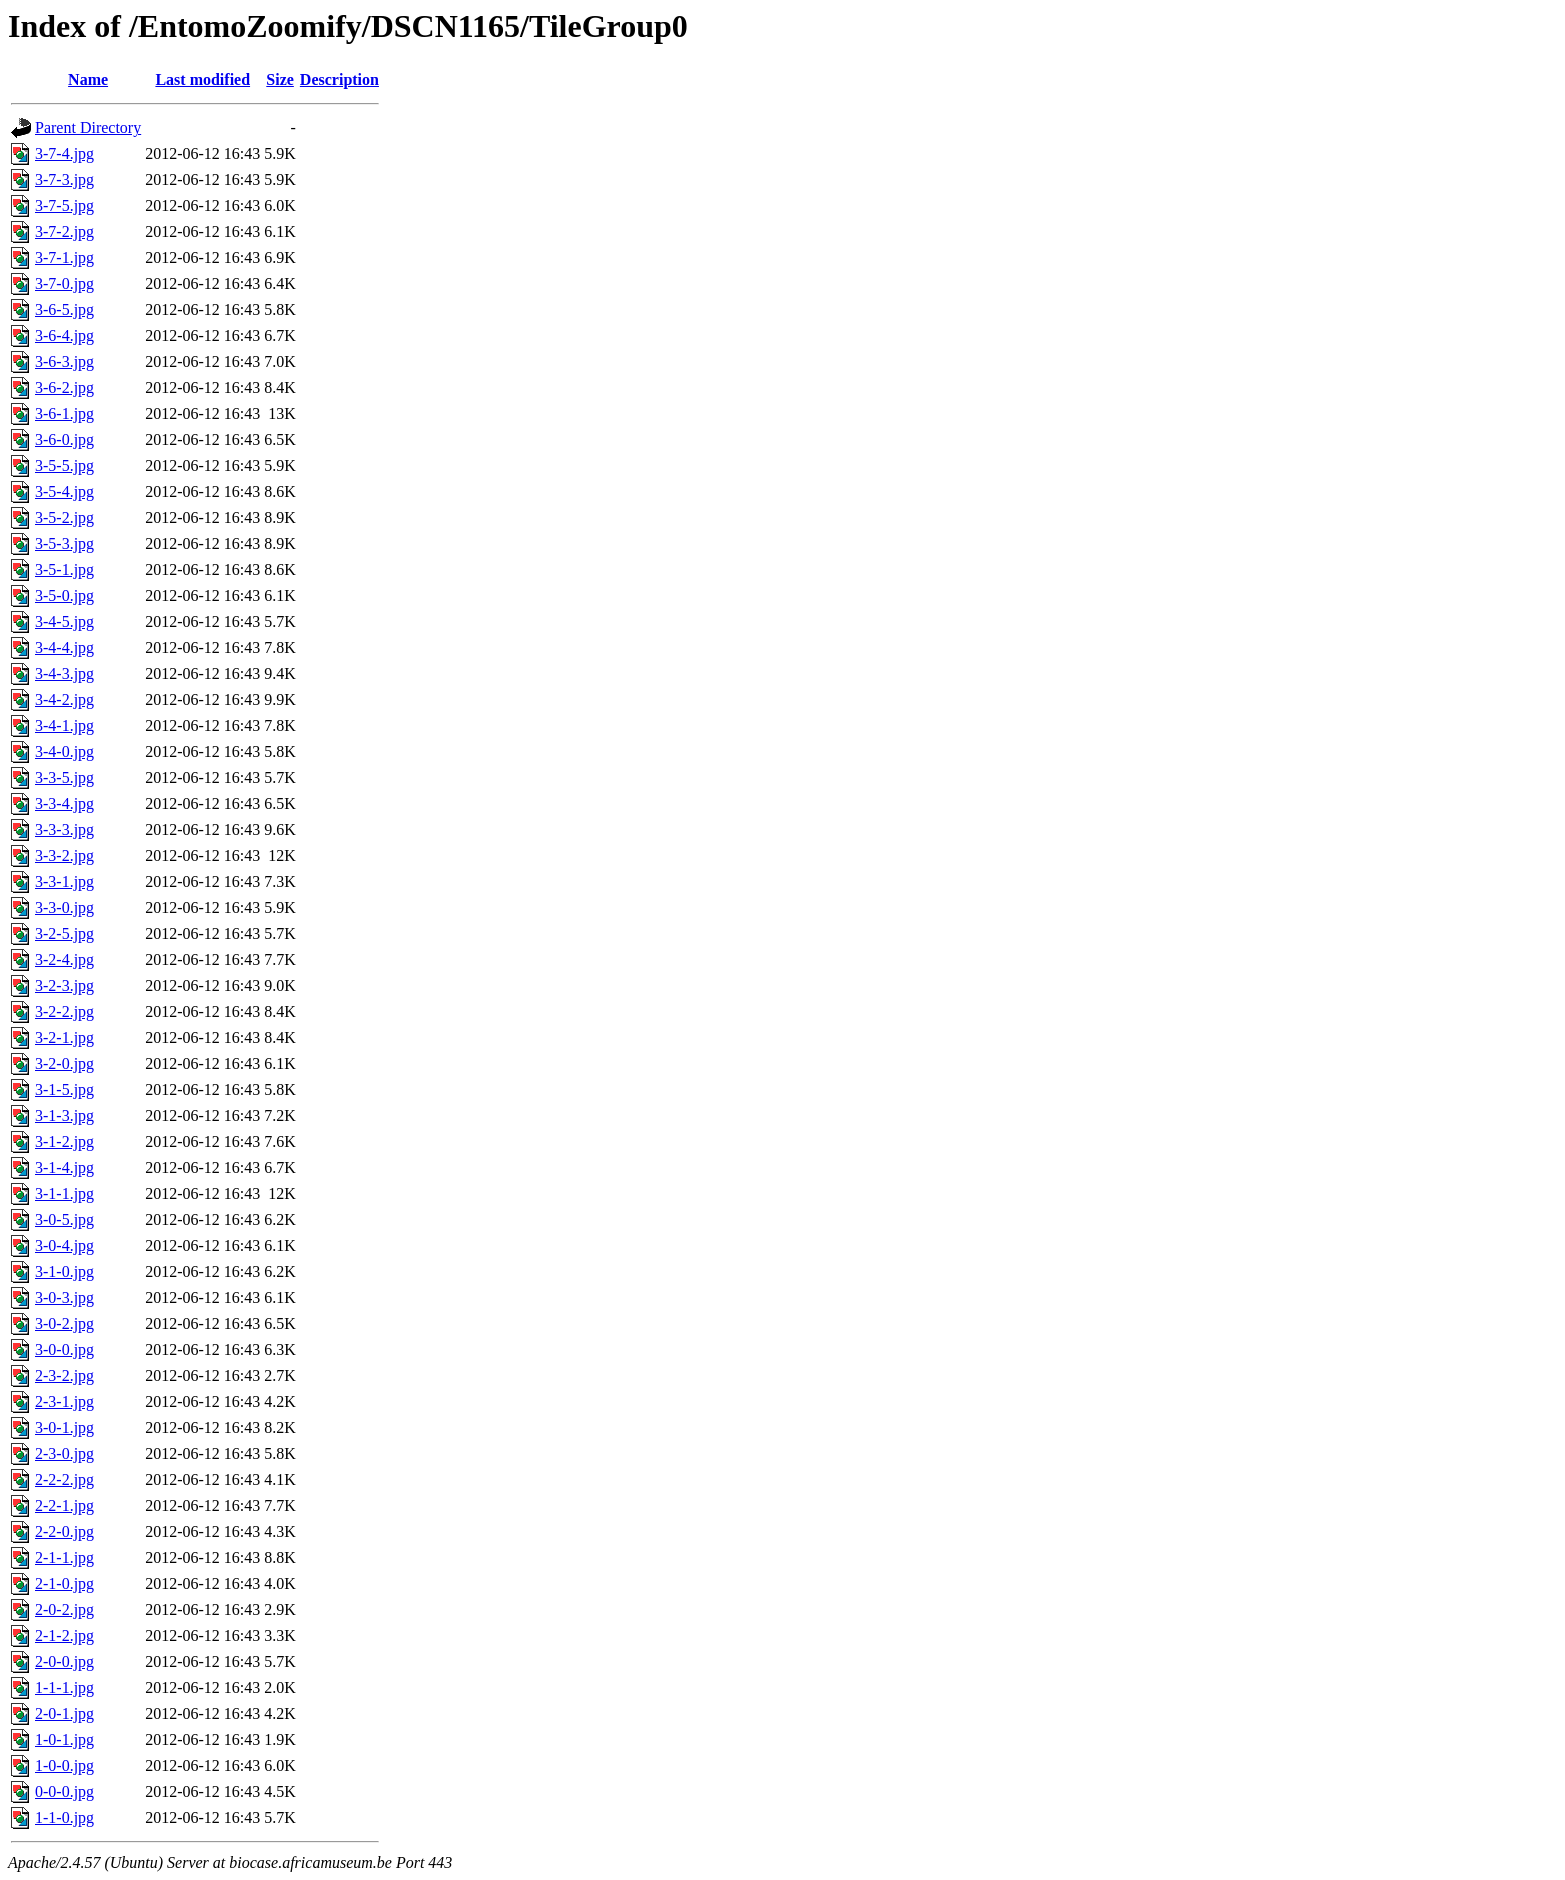 Image resolution: width=1565 pixels, height=1880 pixels. Describe the element at coordinates (64, 1557) in the screenshot. I see `2-1-1.jpg` at that location.